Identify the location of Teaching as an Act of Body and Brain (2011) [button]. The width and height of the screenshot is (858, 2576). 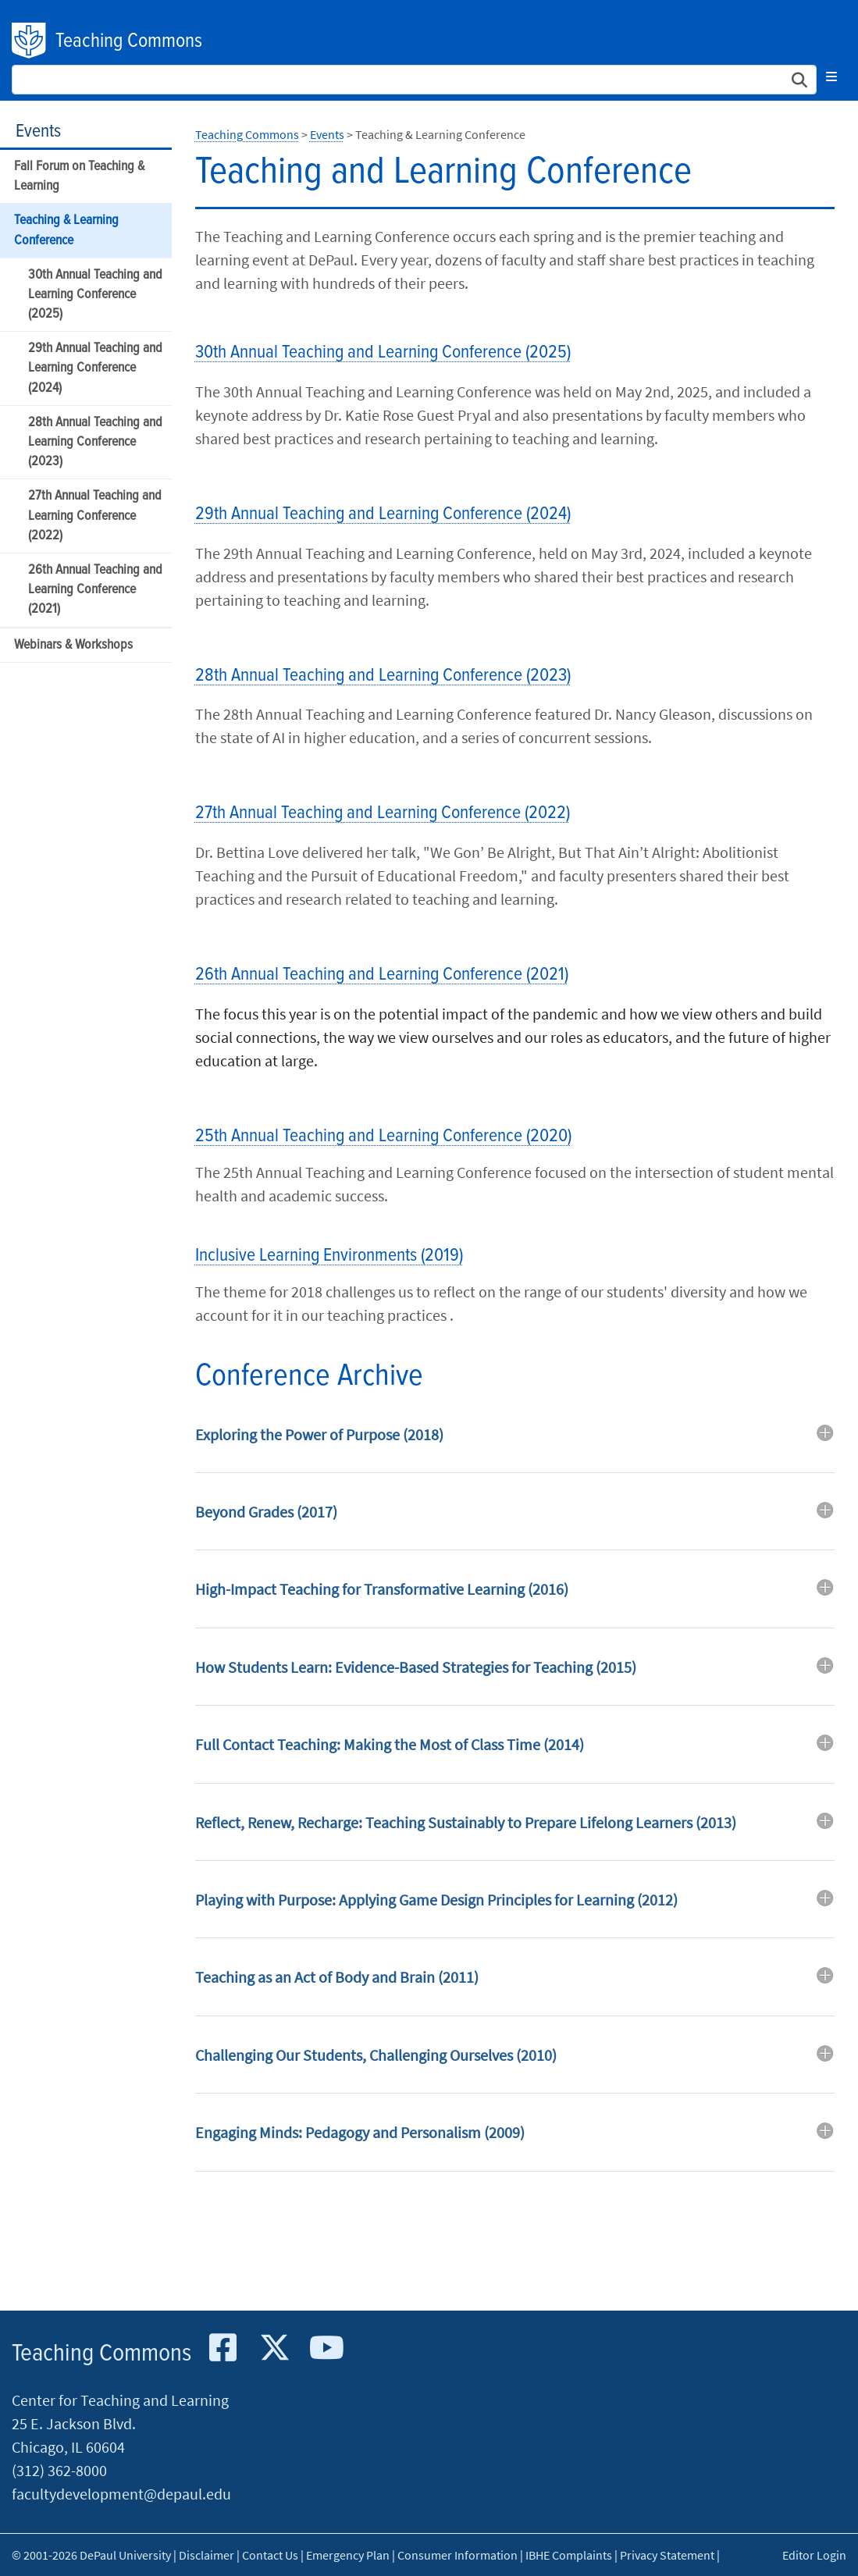
(337, 1977).